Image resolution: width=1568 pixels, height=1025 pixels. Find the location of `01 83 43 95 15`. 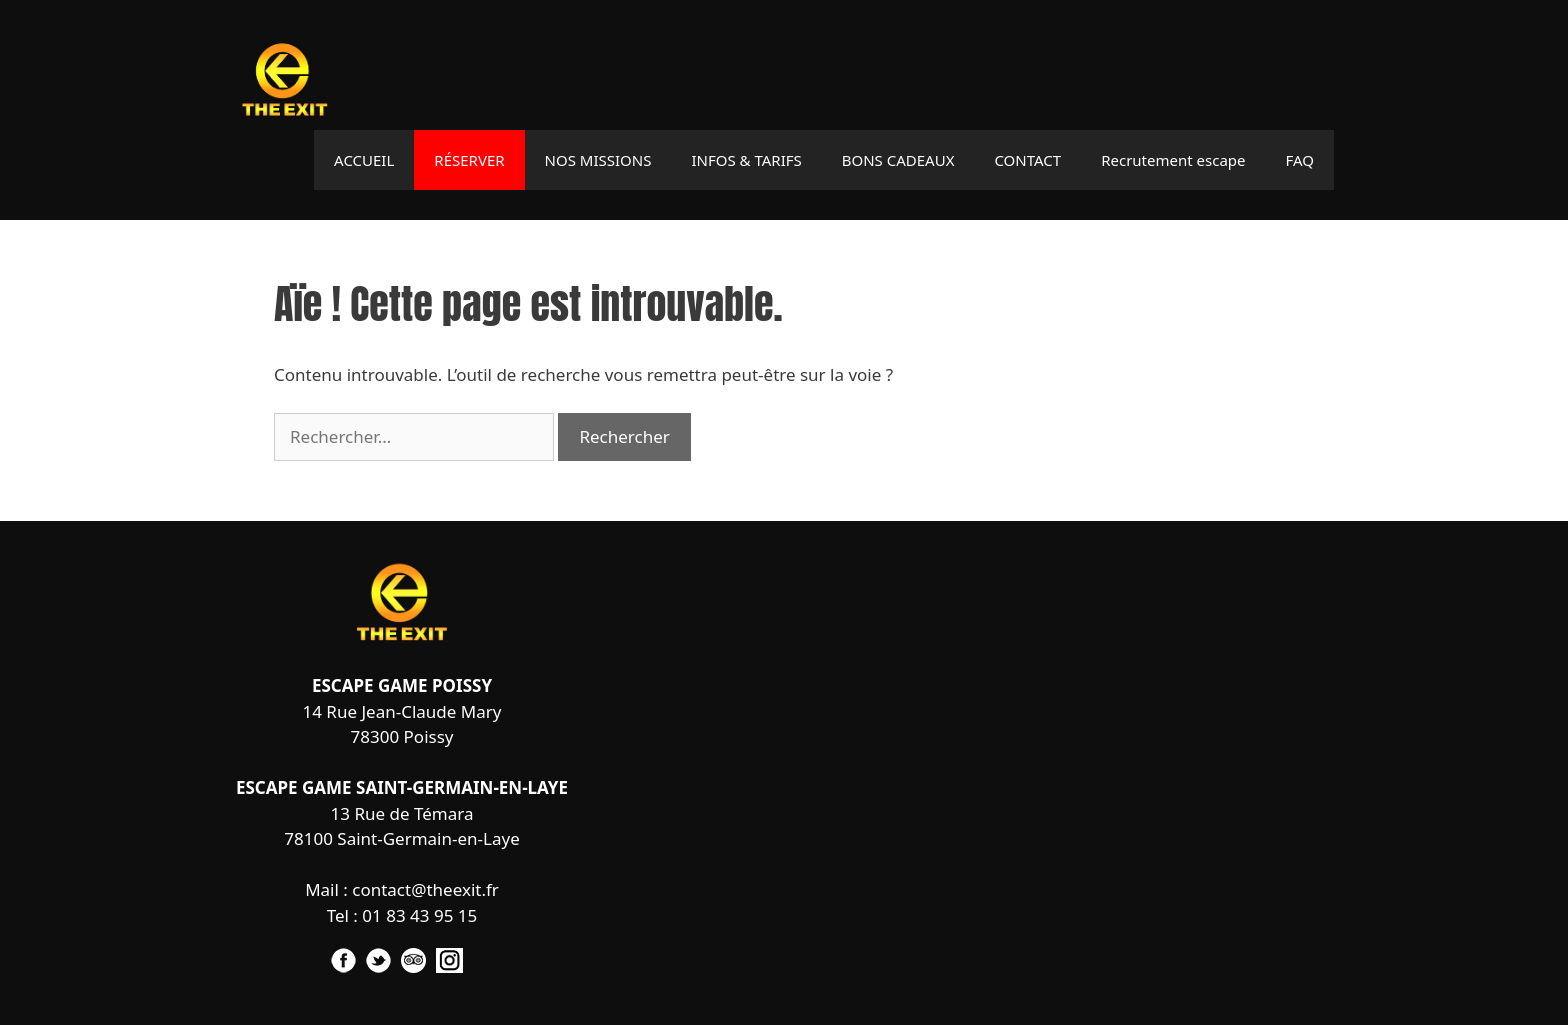

01 83 43 95 15 is located at coordinates (419, 915).